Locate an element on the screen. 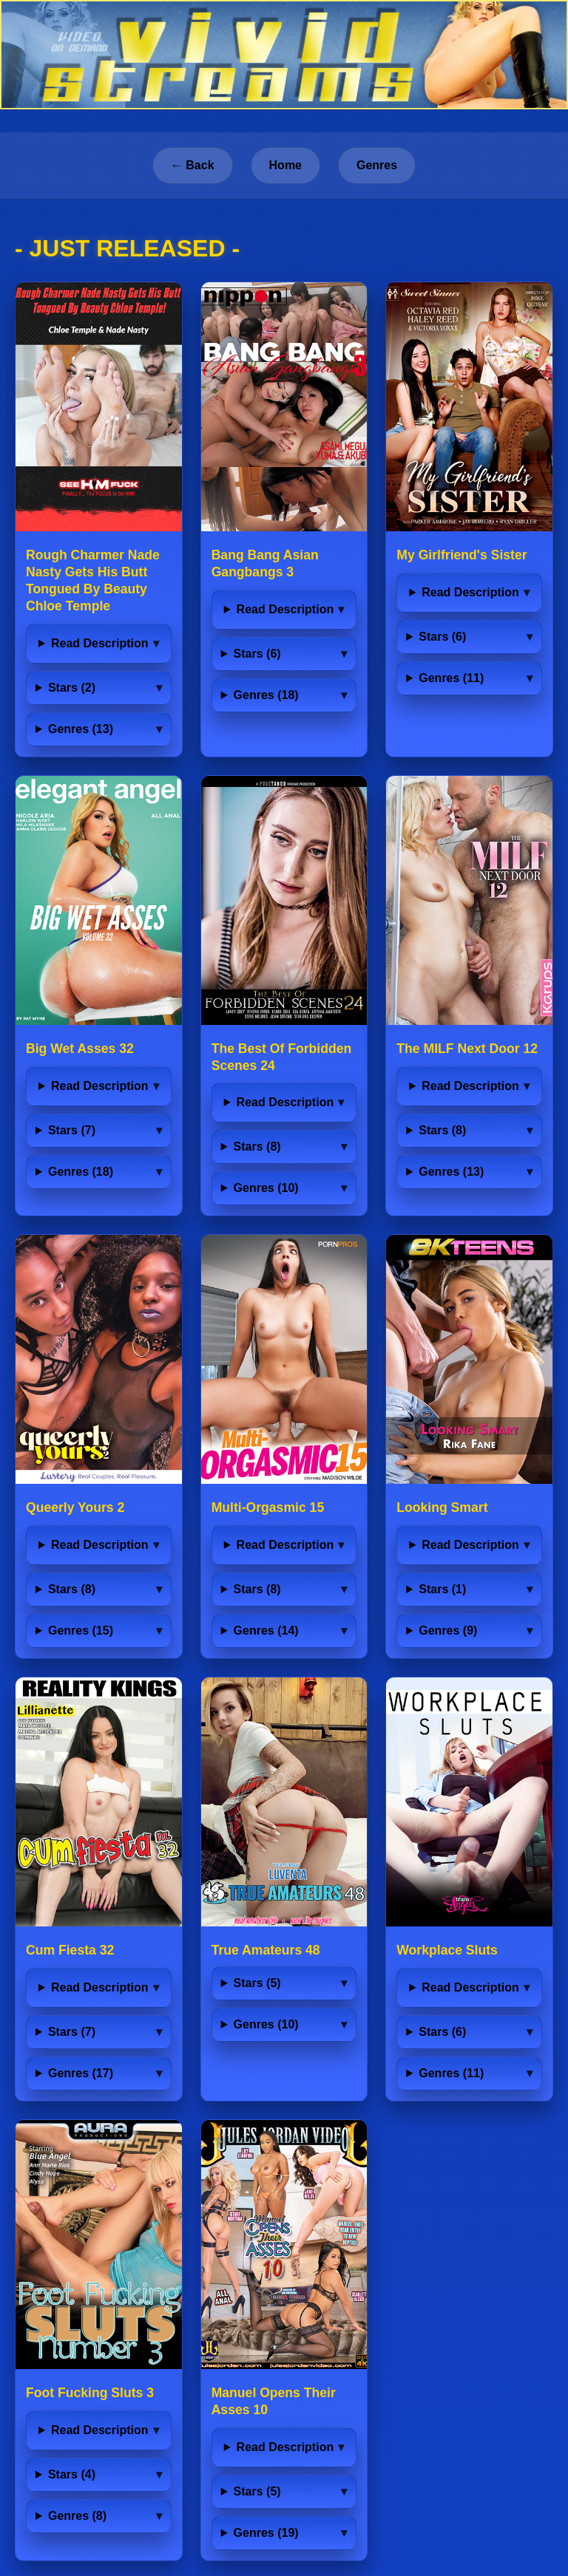 This screenshot has width=568, height=2576. Genres (19) is located at coordinates (266, 2532).